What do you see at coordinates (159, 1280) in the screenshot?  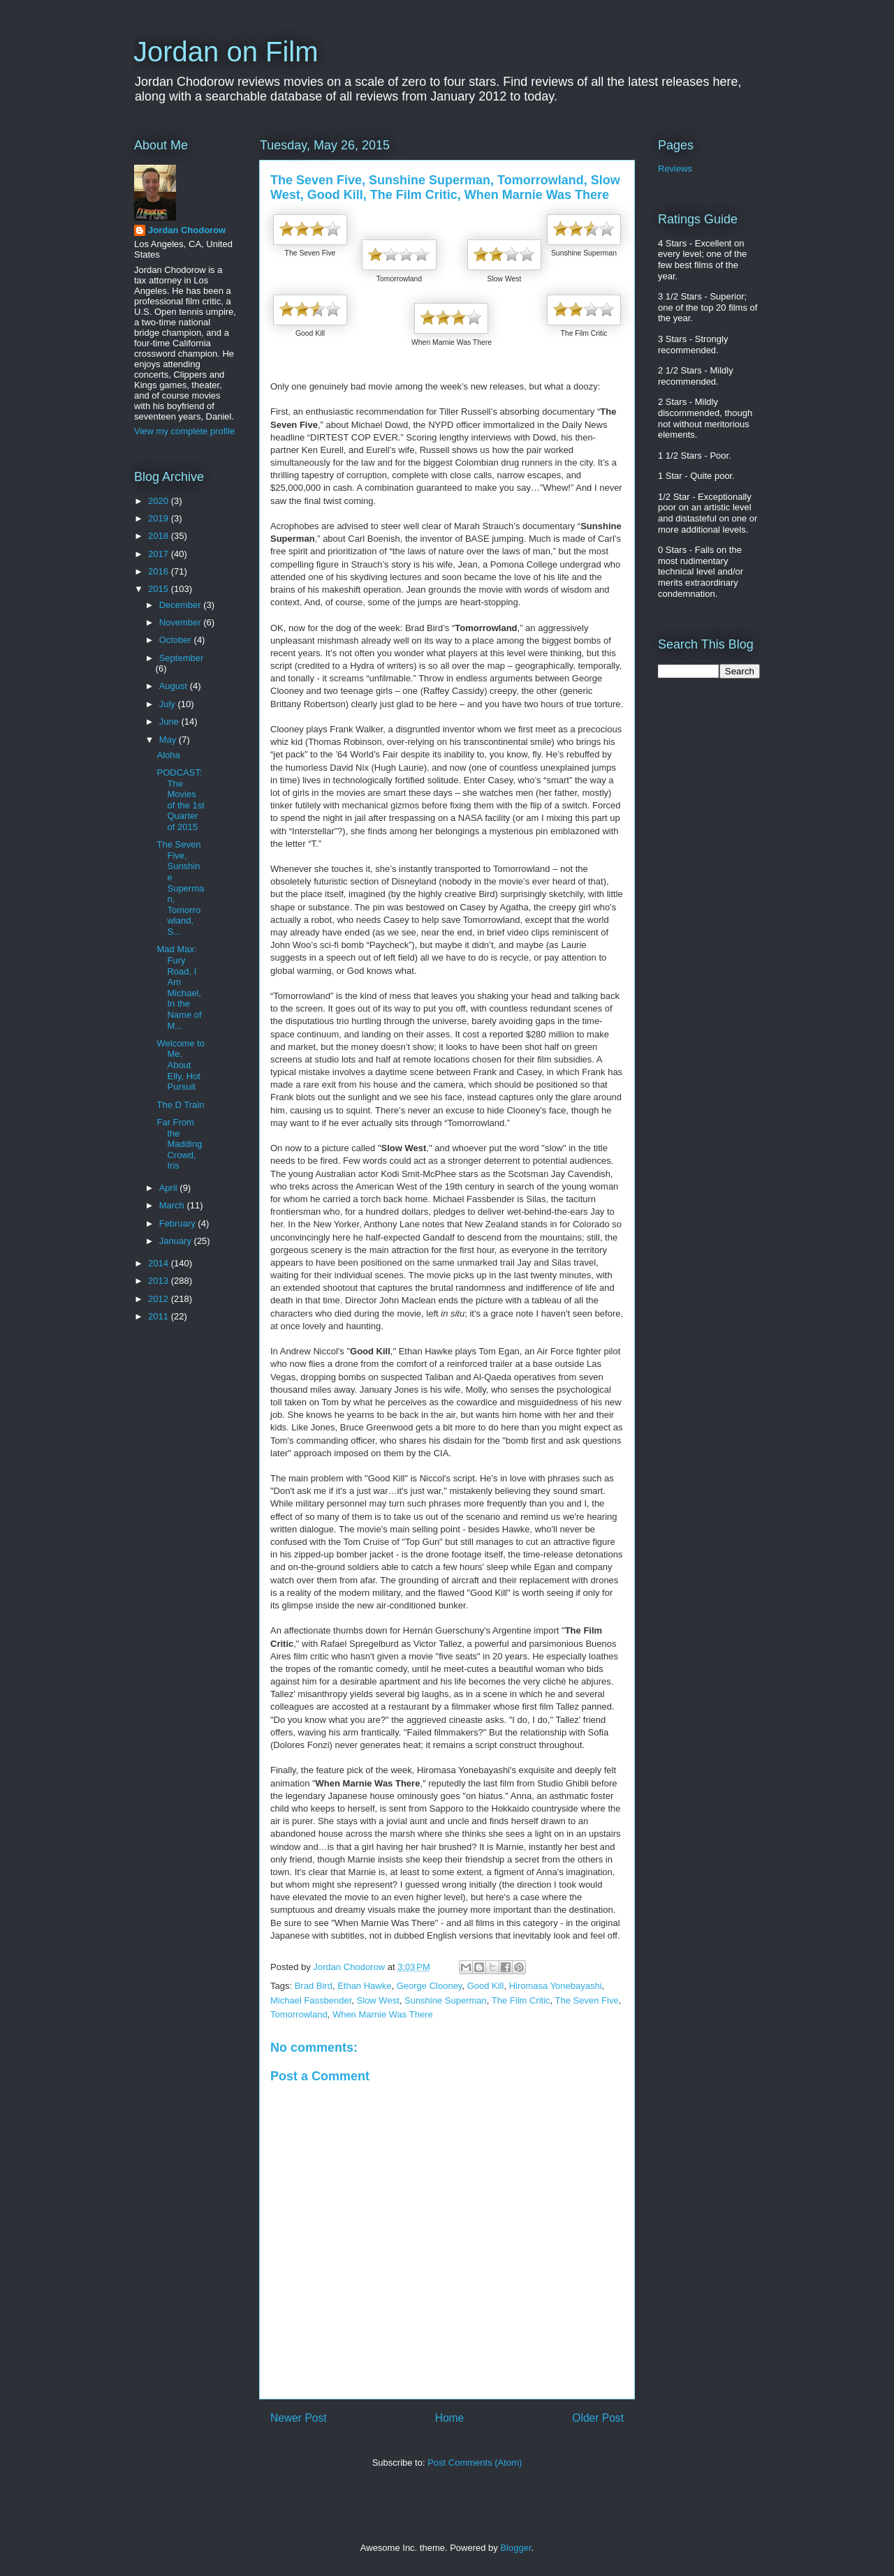 I see `2013` at bounding box center [159, 1280].